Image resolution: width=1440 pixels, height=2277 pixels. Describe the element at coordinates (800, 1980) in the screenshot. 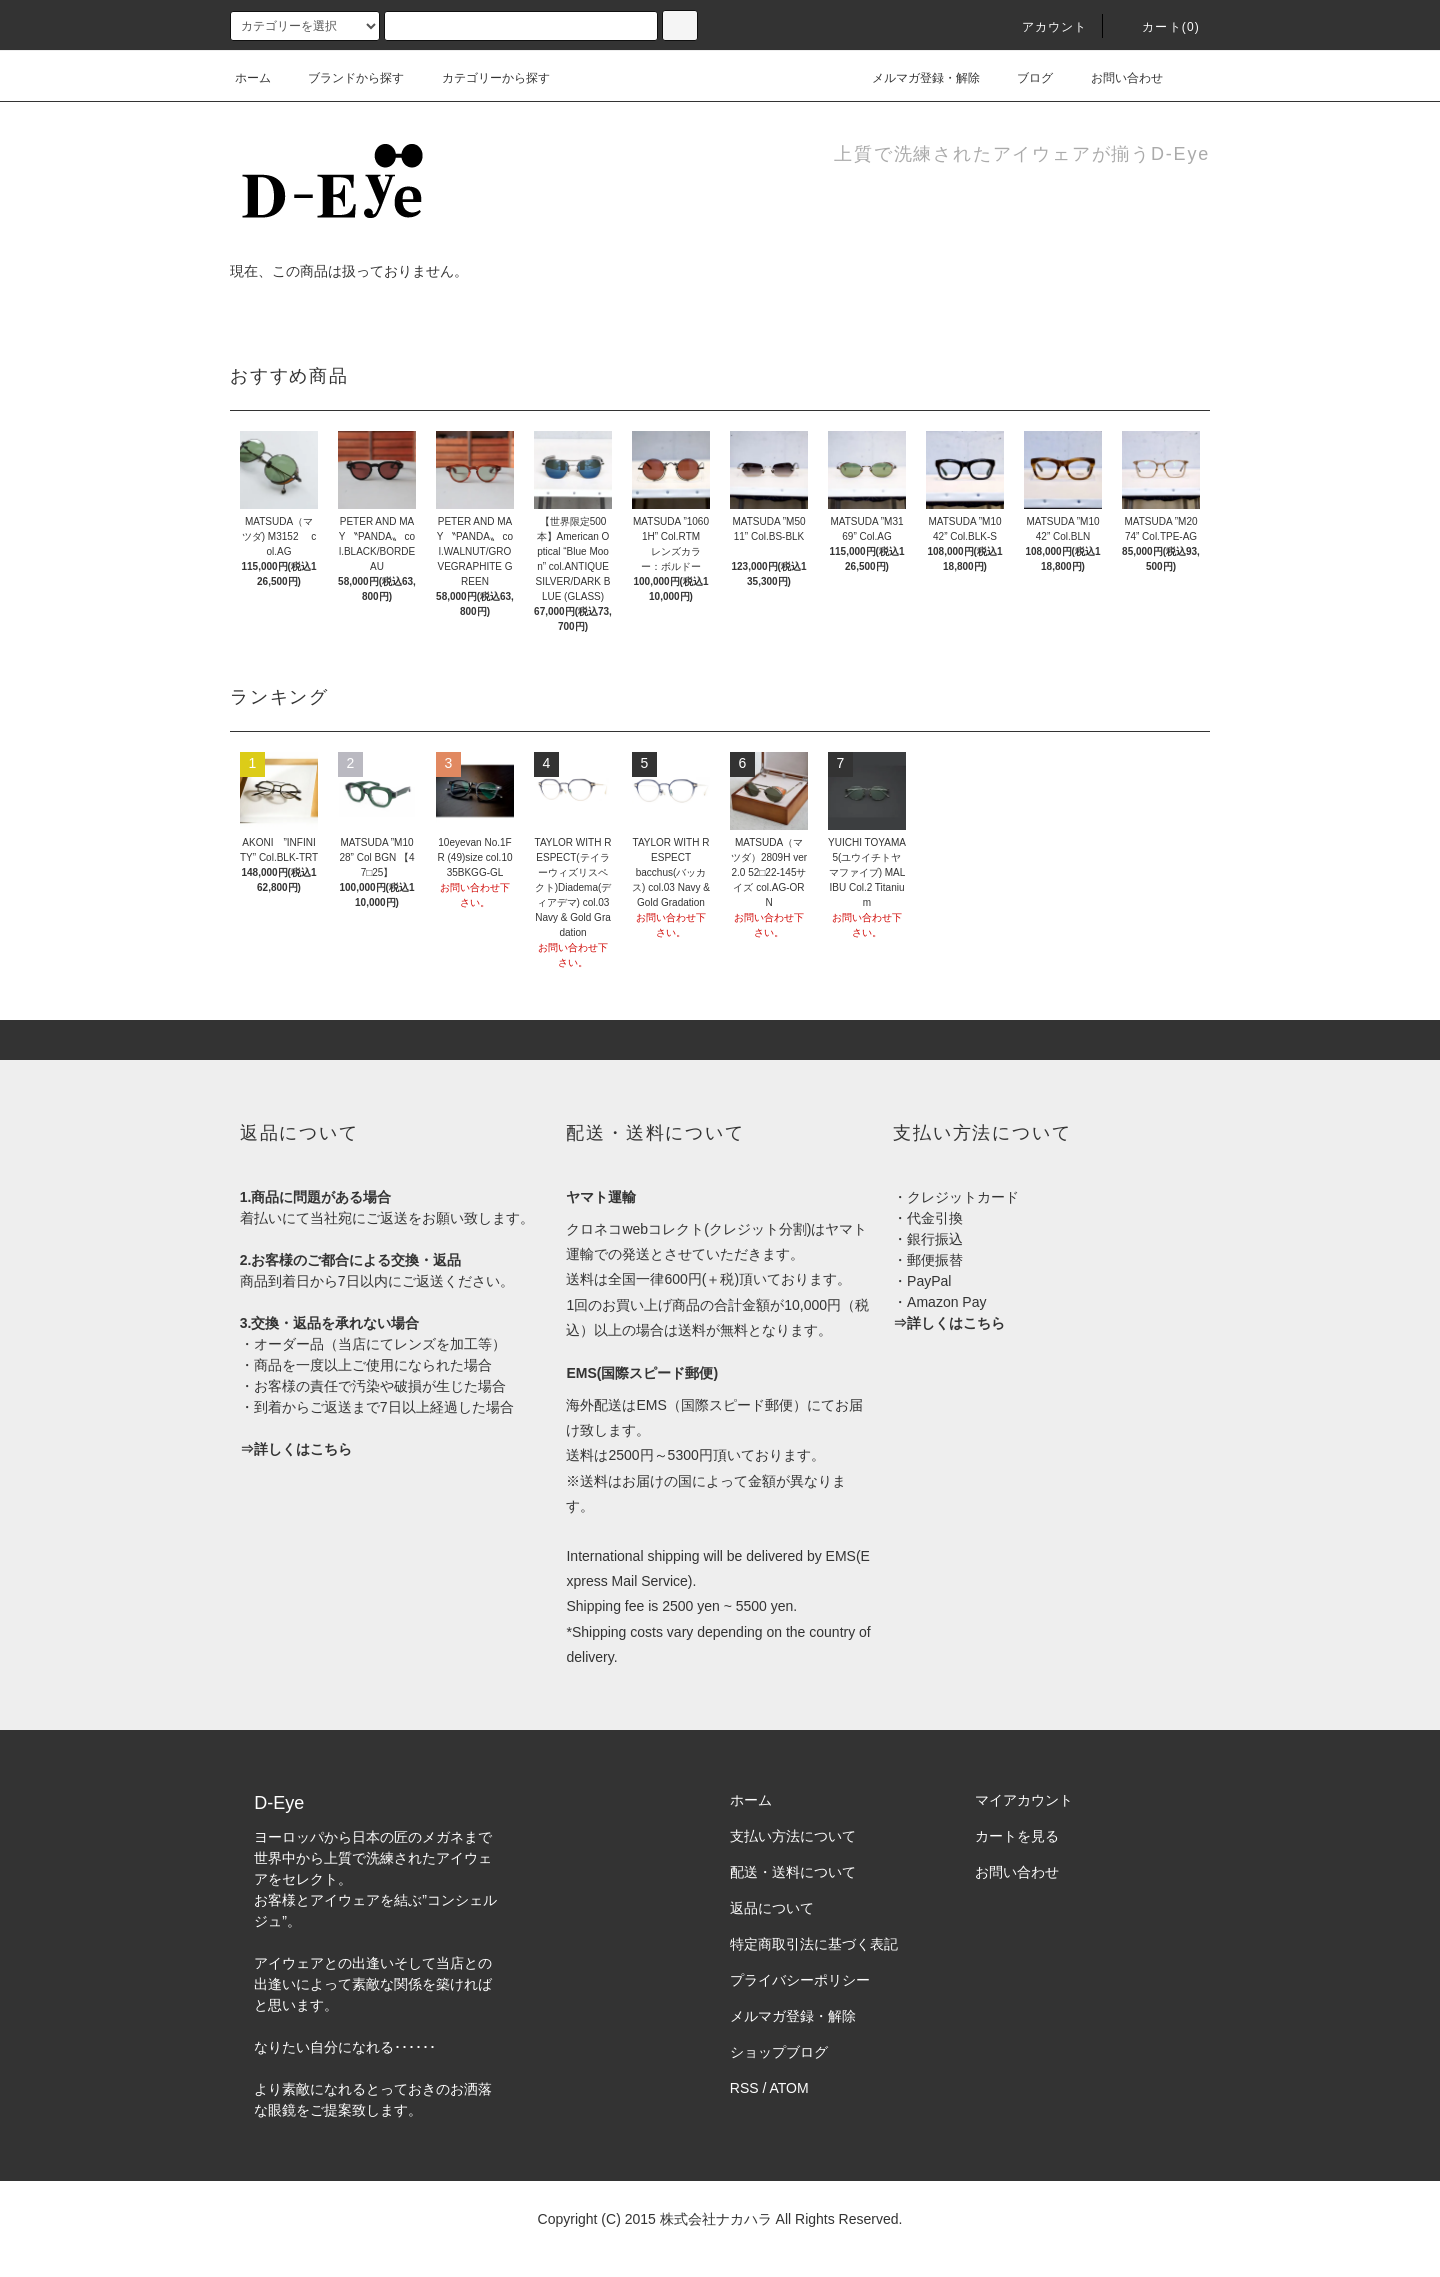

I see `プライバシーポリシー` at that location.